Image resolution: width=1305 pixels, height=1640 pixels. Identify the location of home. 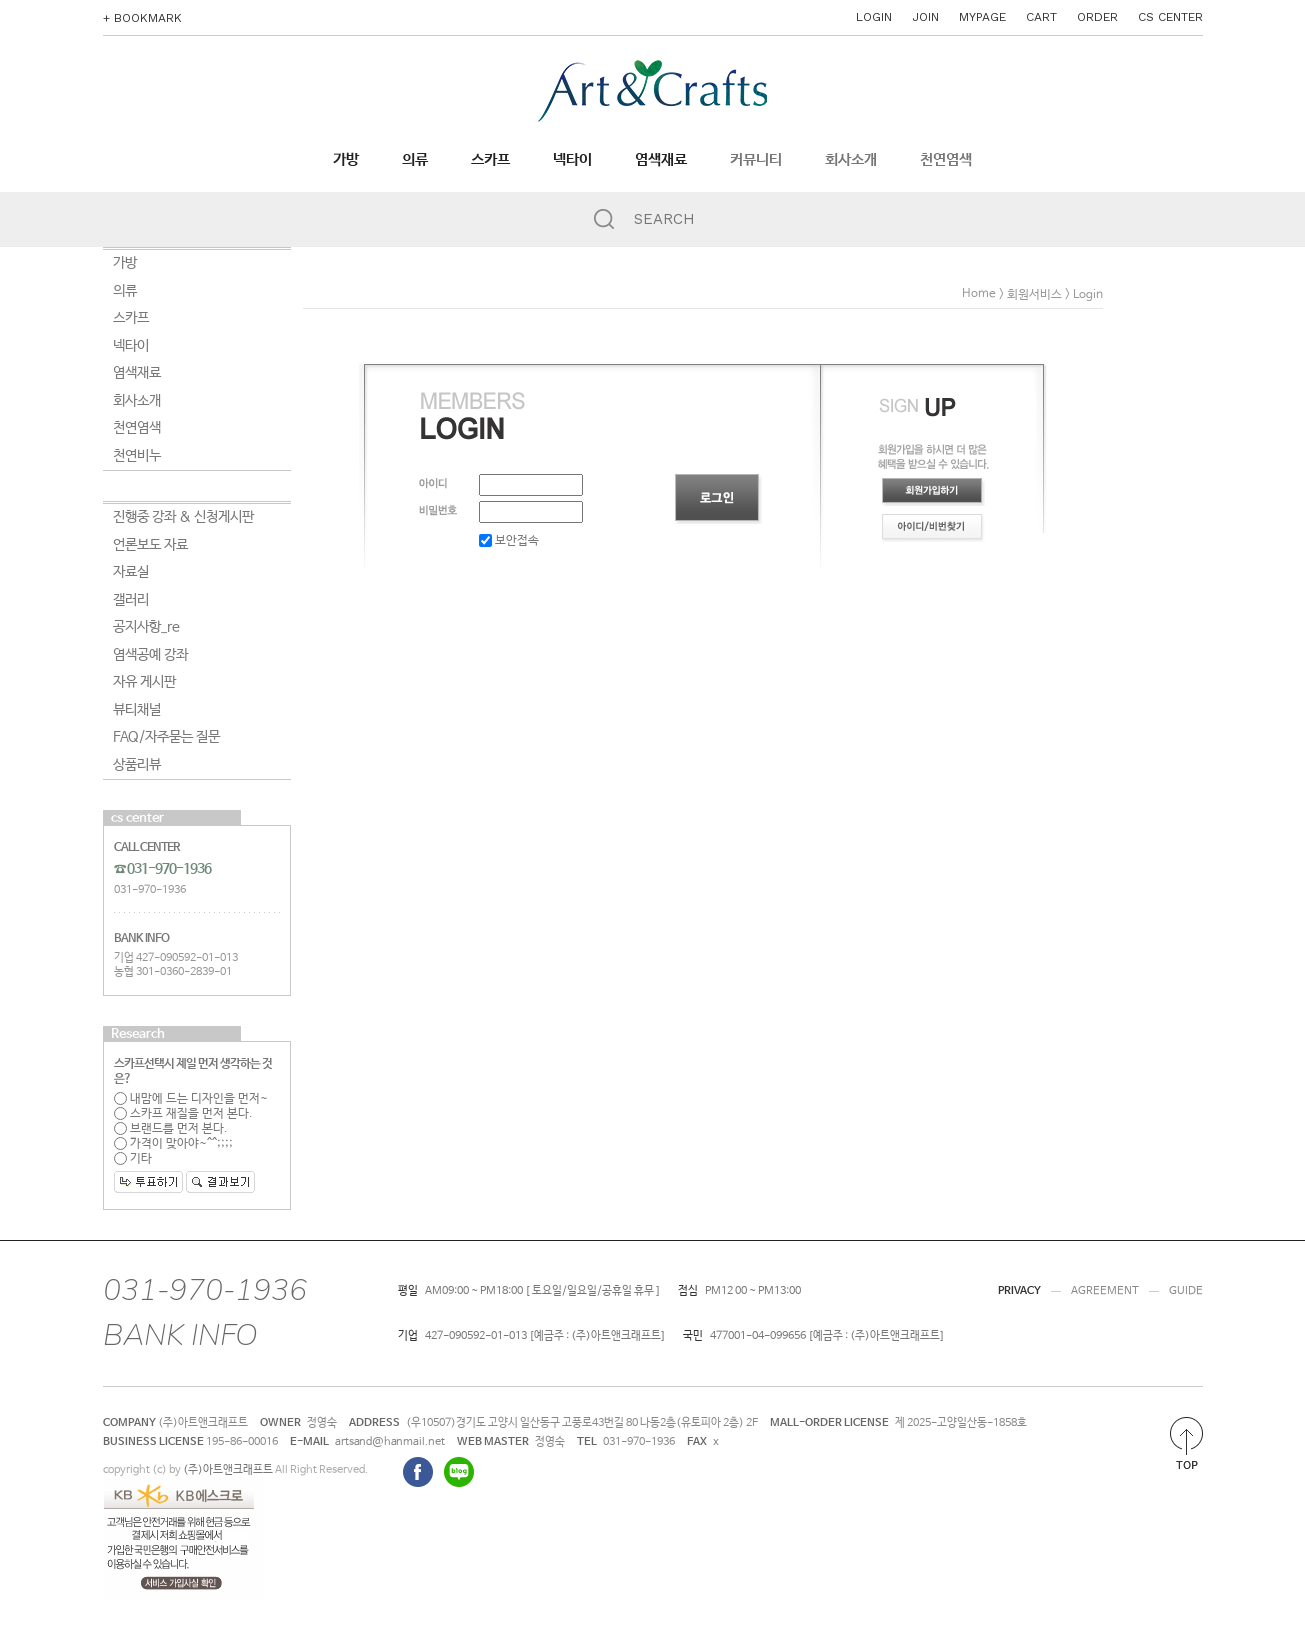
(979, 294).